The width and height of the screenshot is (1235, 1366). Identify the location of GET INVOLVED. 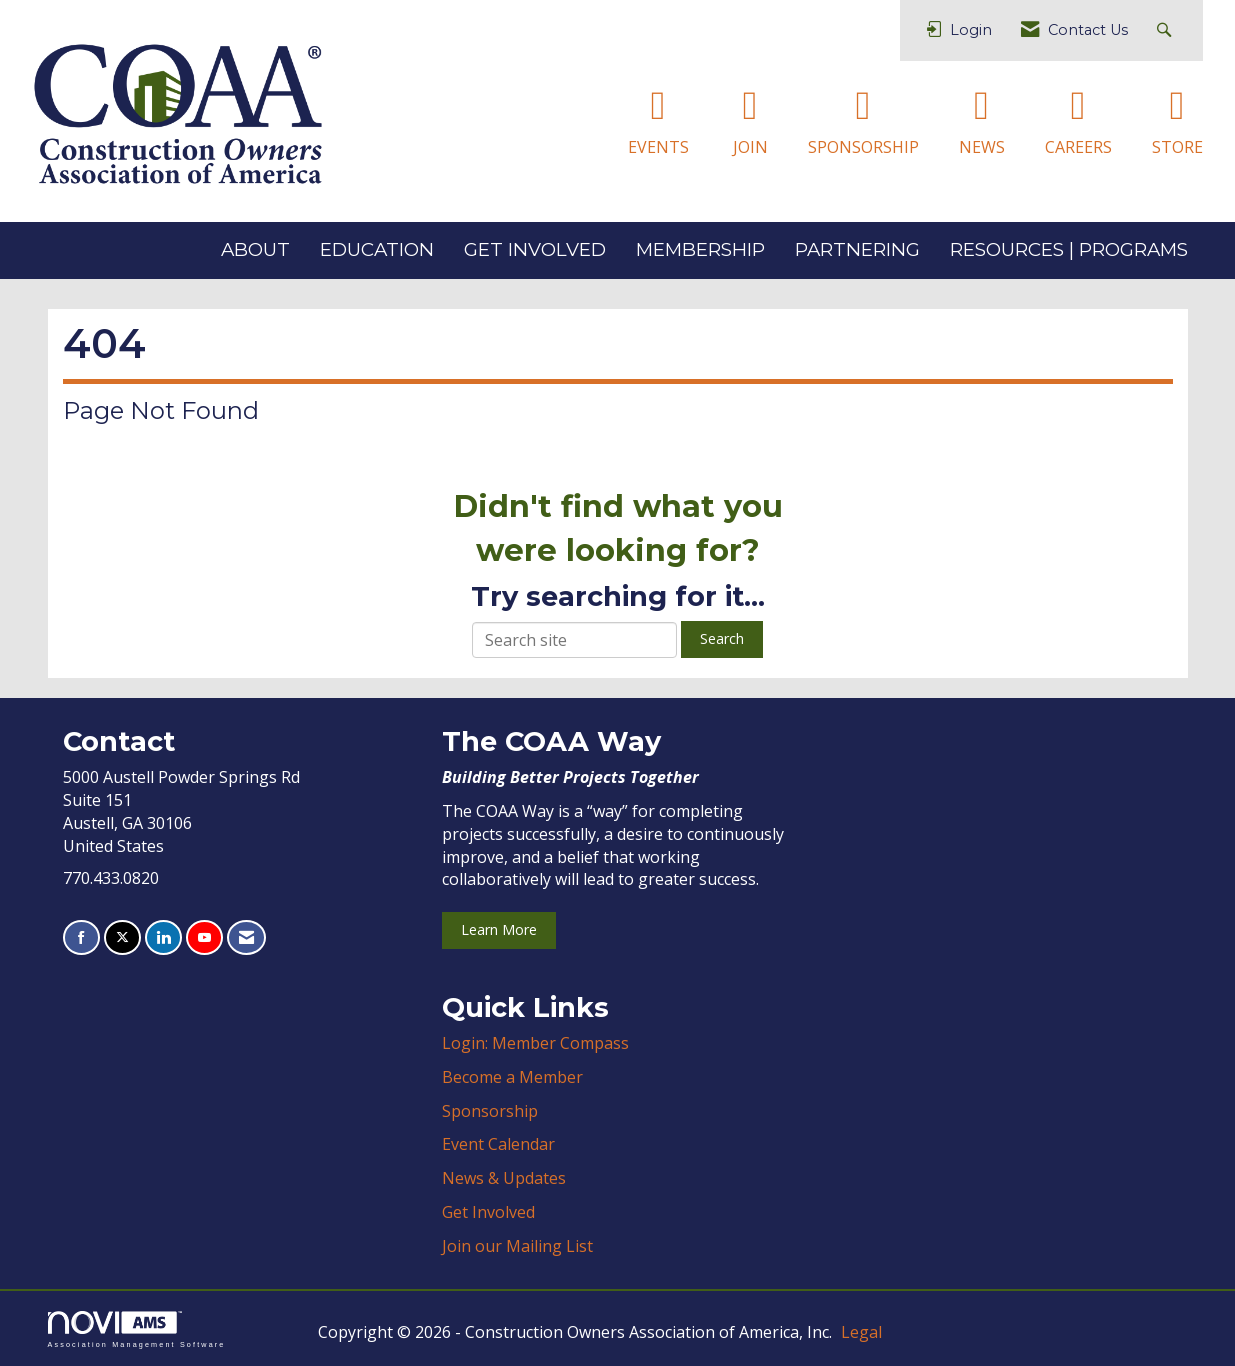
(535, 249).